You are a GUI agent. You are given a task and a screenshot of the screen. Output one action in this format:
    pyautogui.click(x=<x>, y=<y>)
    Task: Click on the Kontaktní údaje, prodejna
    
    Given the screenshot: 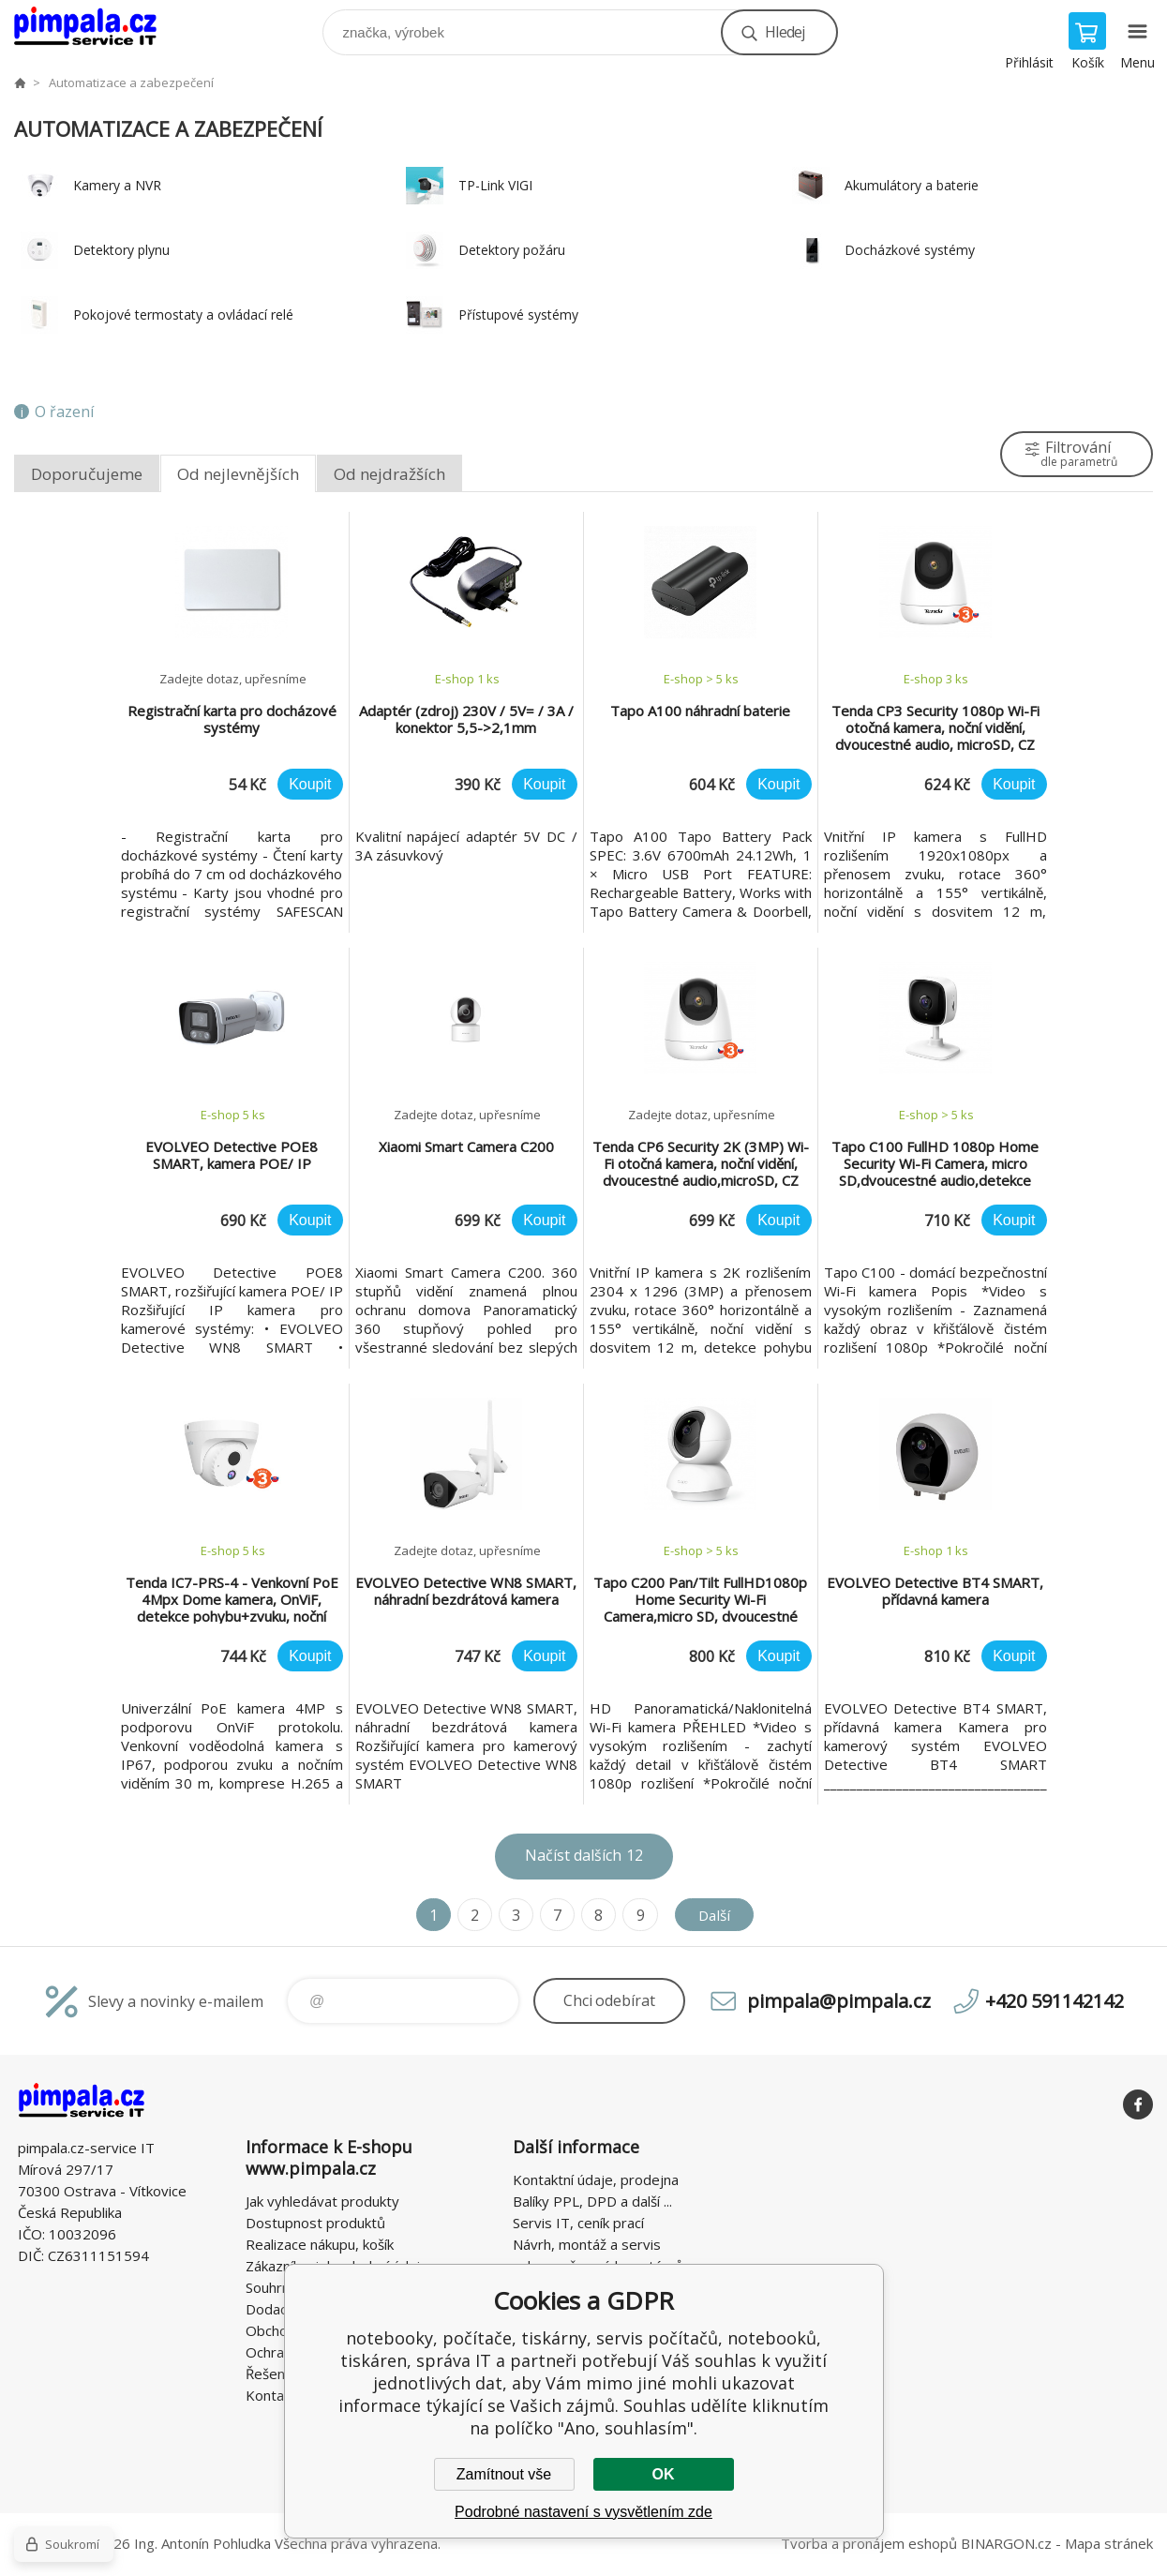 What is the action you would take?
    pyautogui.click(x=596, y=2179)
    